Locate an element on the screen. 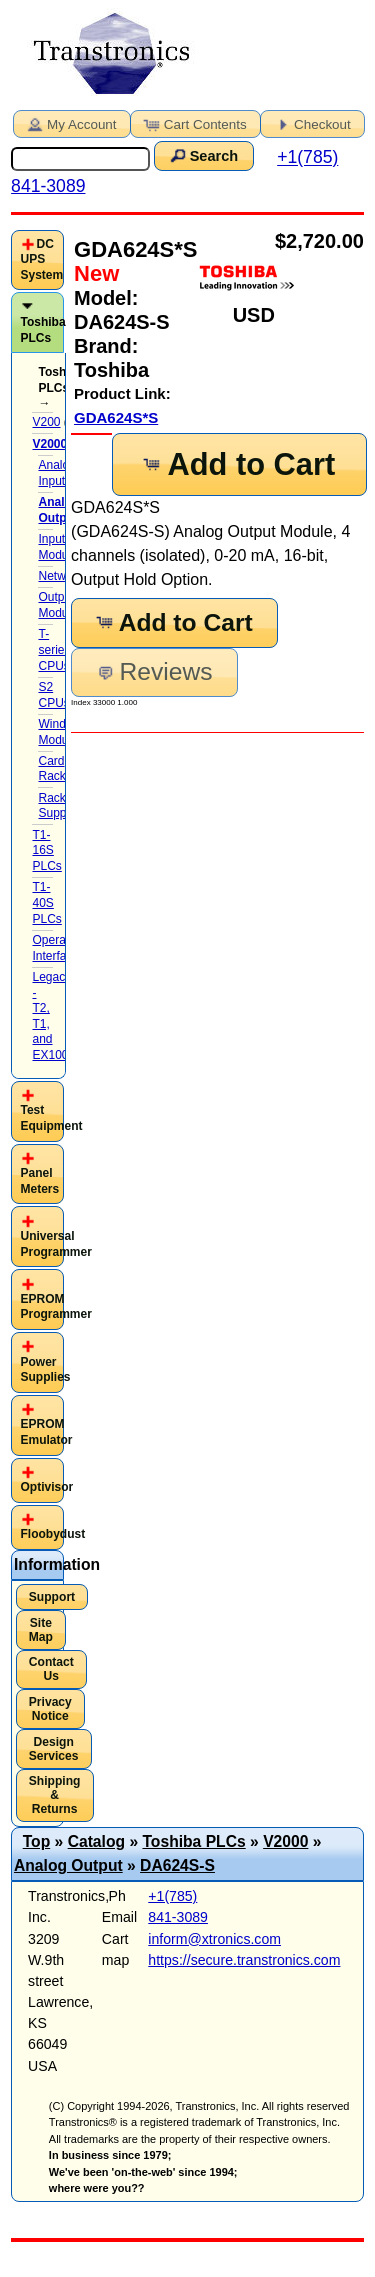  Analog Input is located at coordinates (56, 473).